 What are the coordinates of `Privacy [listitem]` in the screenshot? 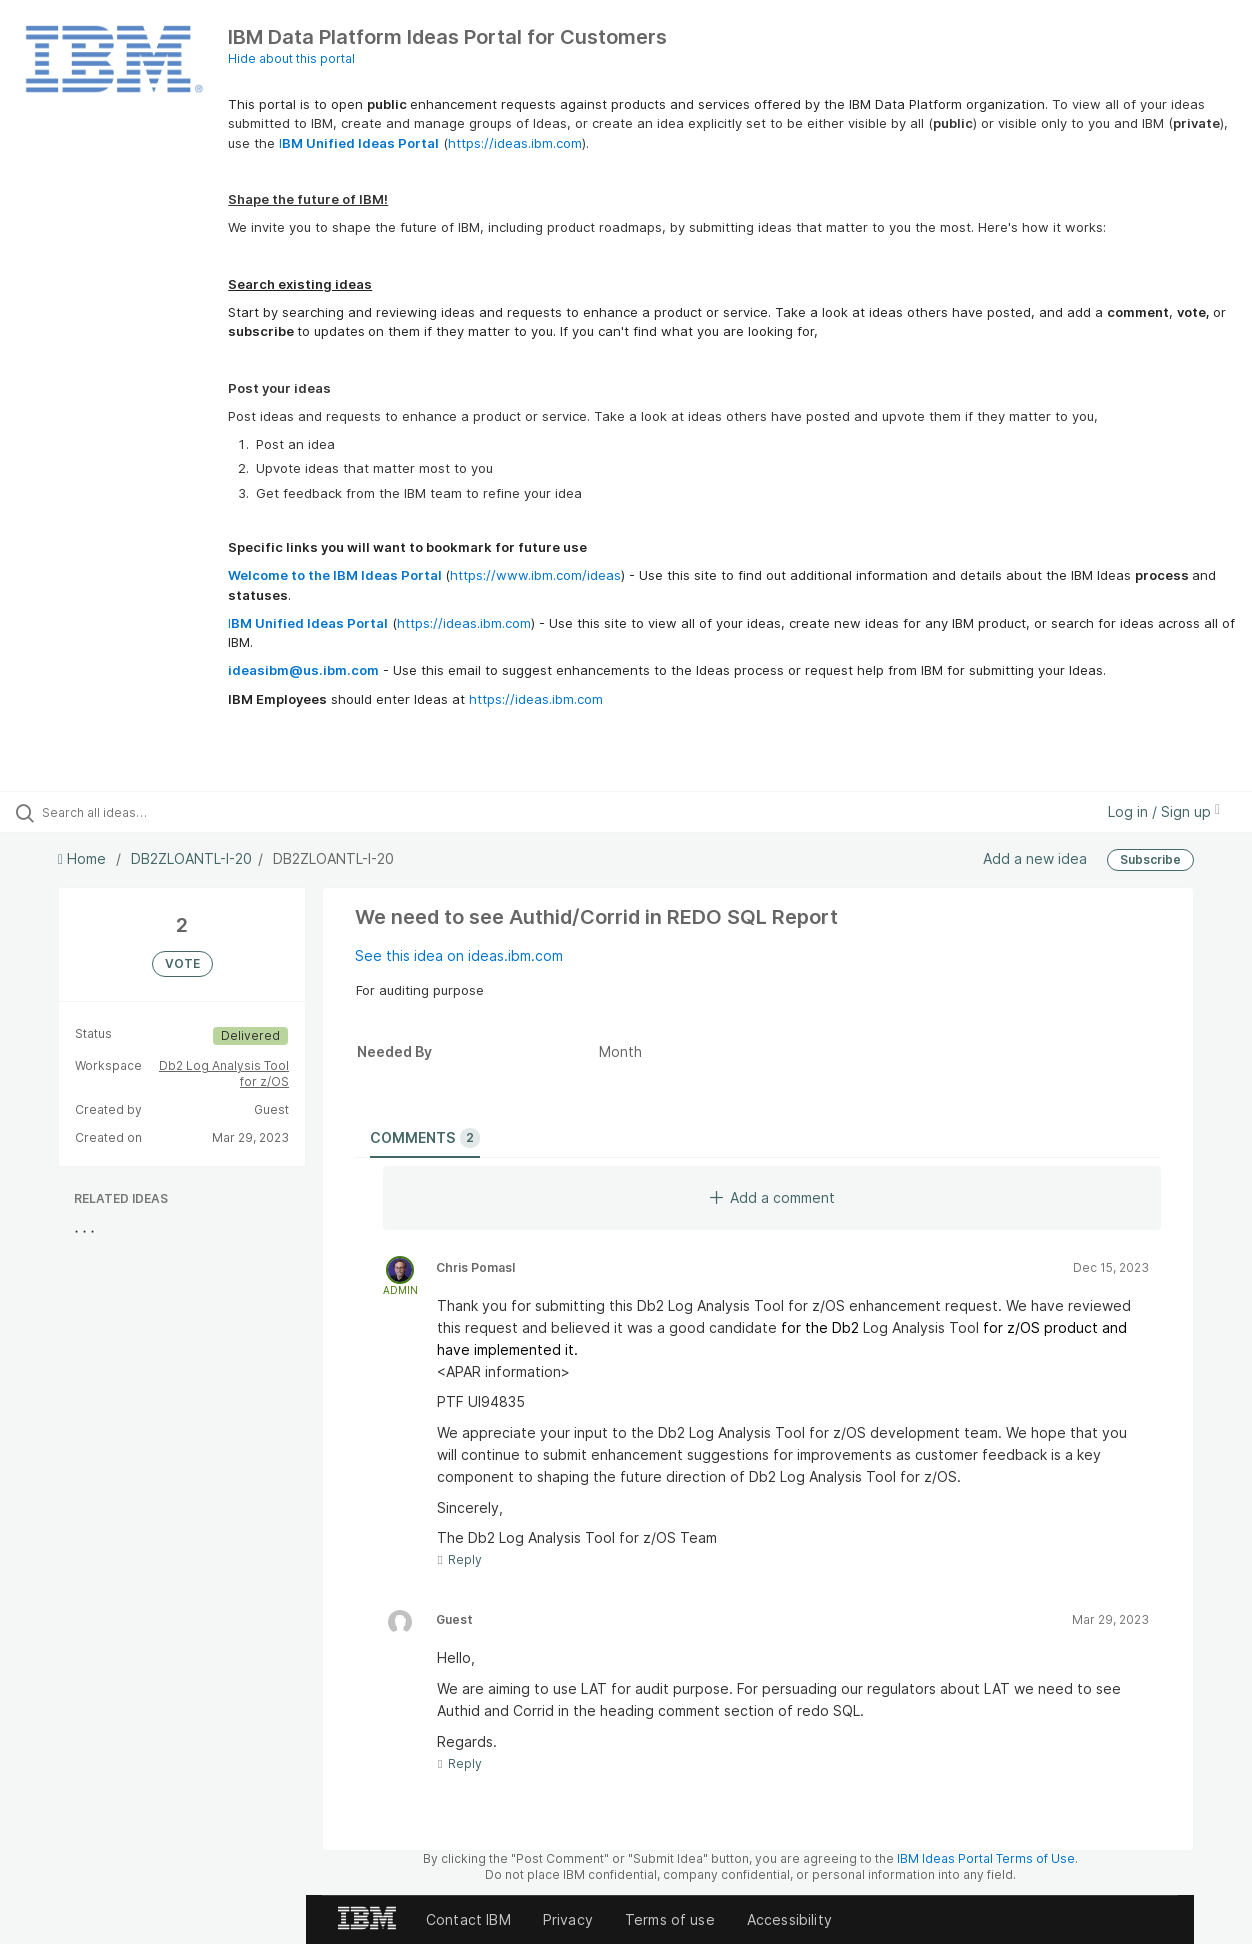 It's located at (568, 1919).